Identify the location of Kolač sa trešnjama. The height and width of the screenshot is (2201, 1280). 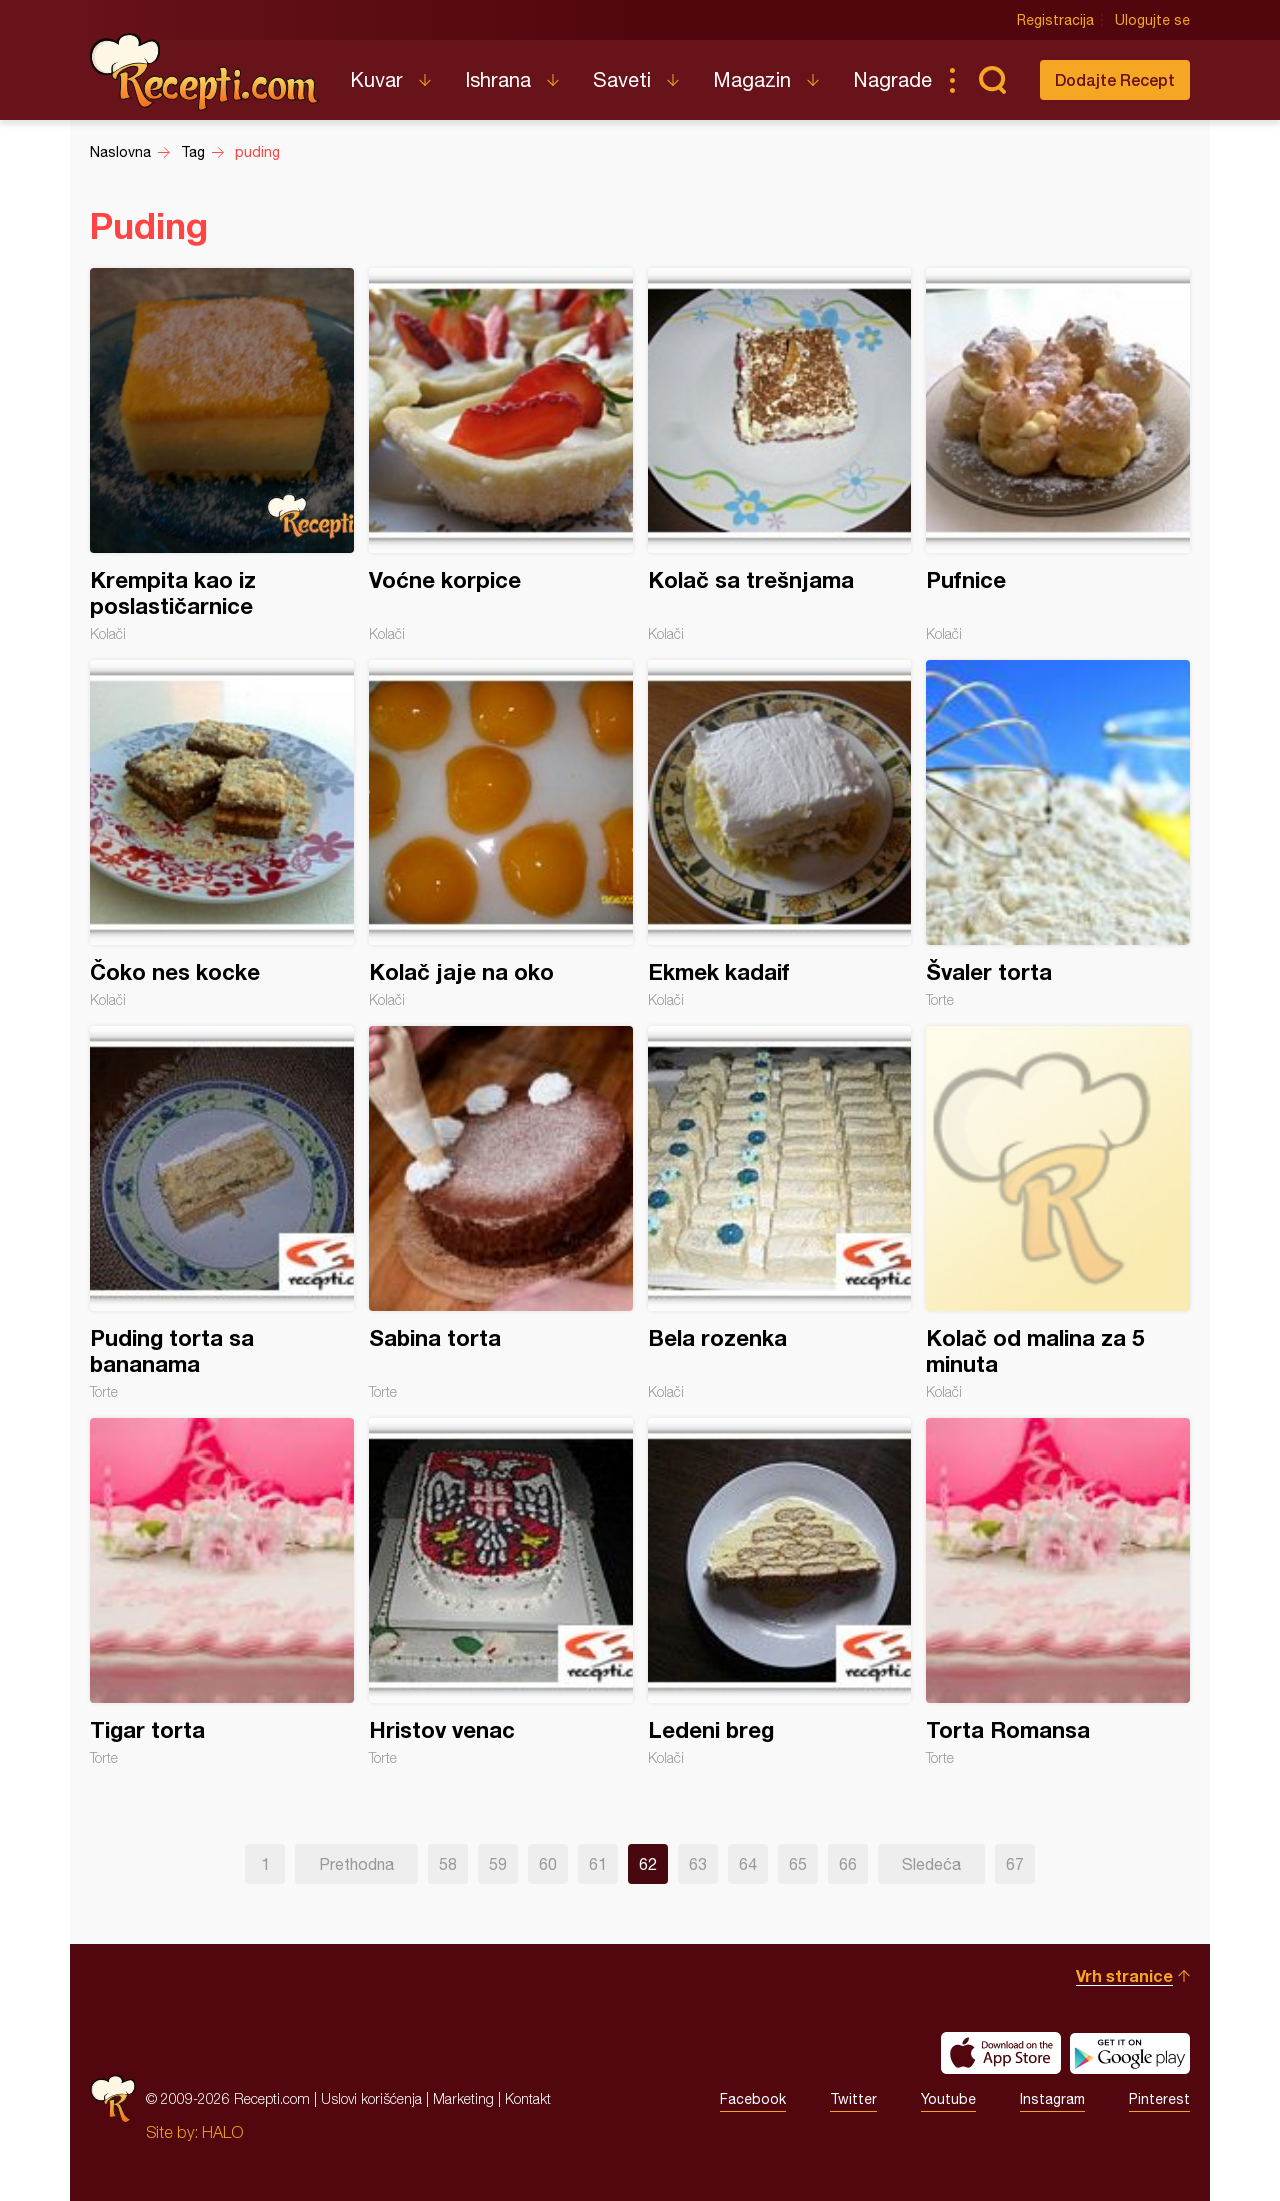
(780, 455).